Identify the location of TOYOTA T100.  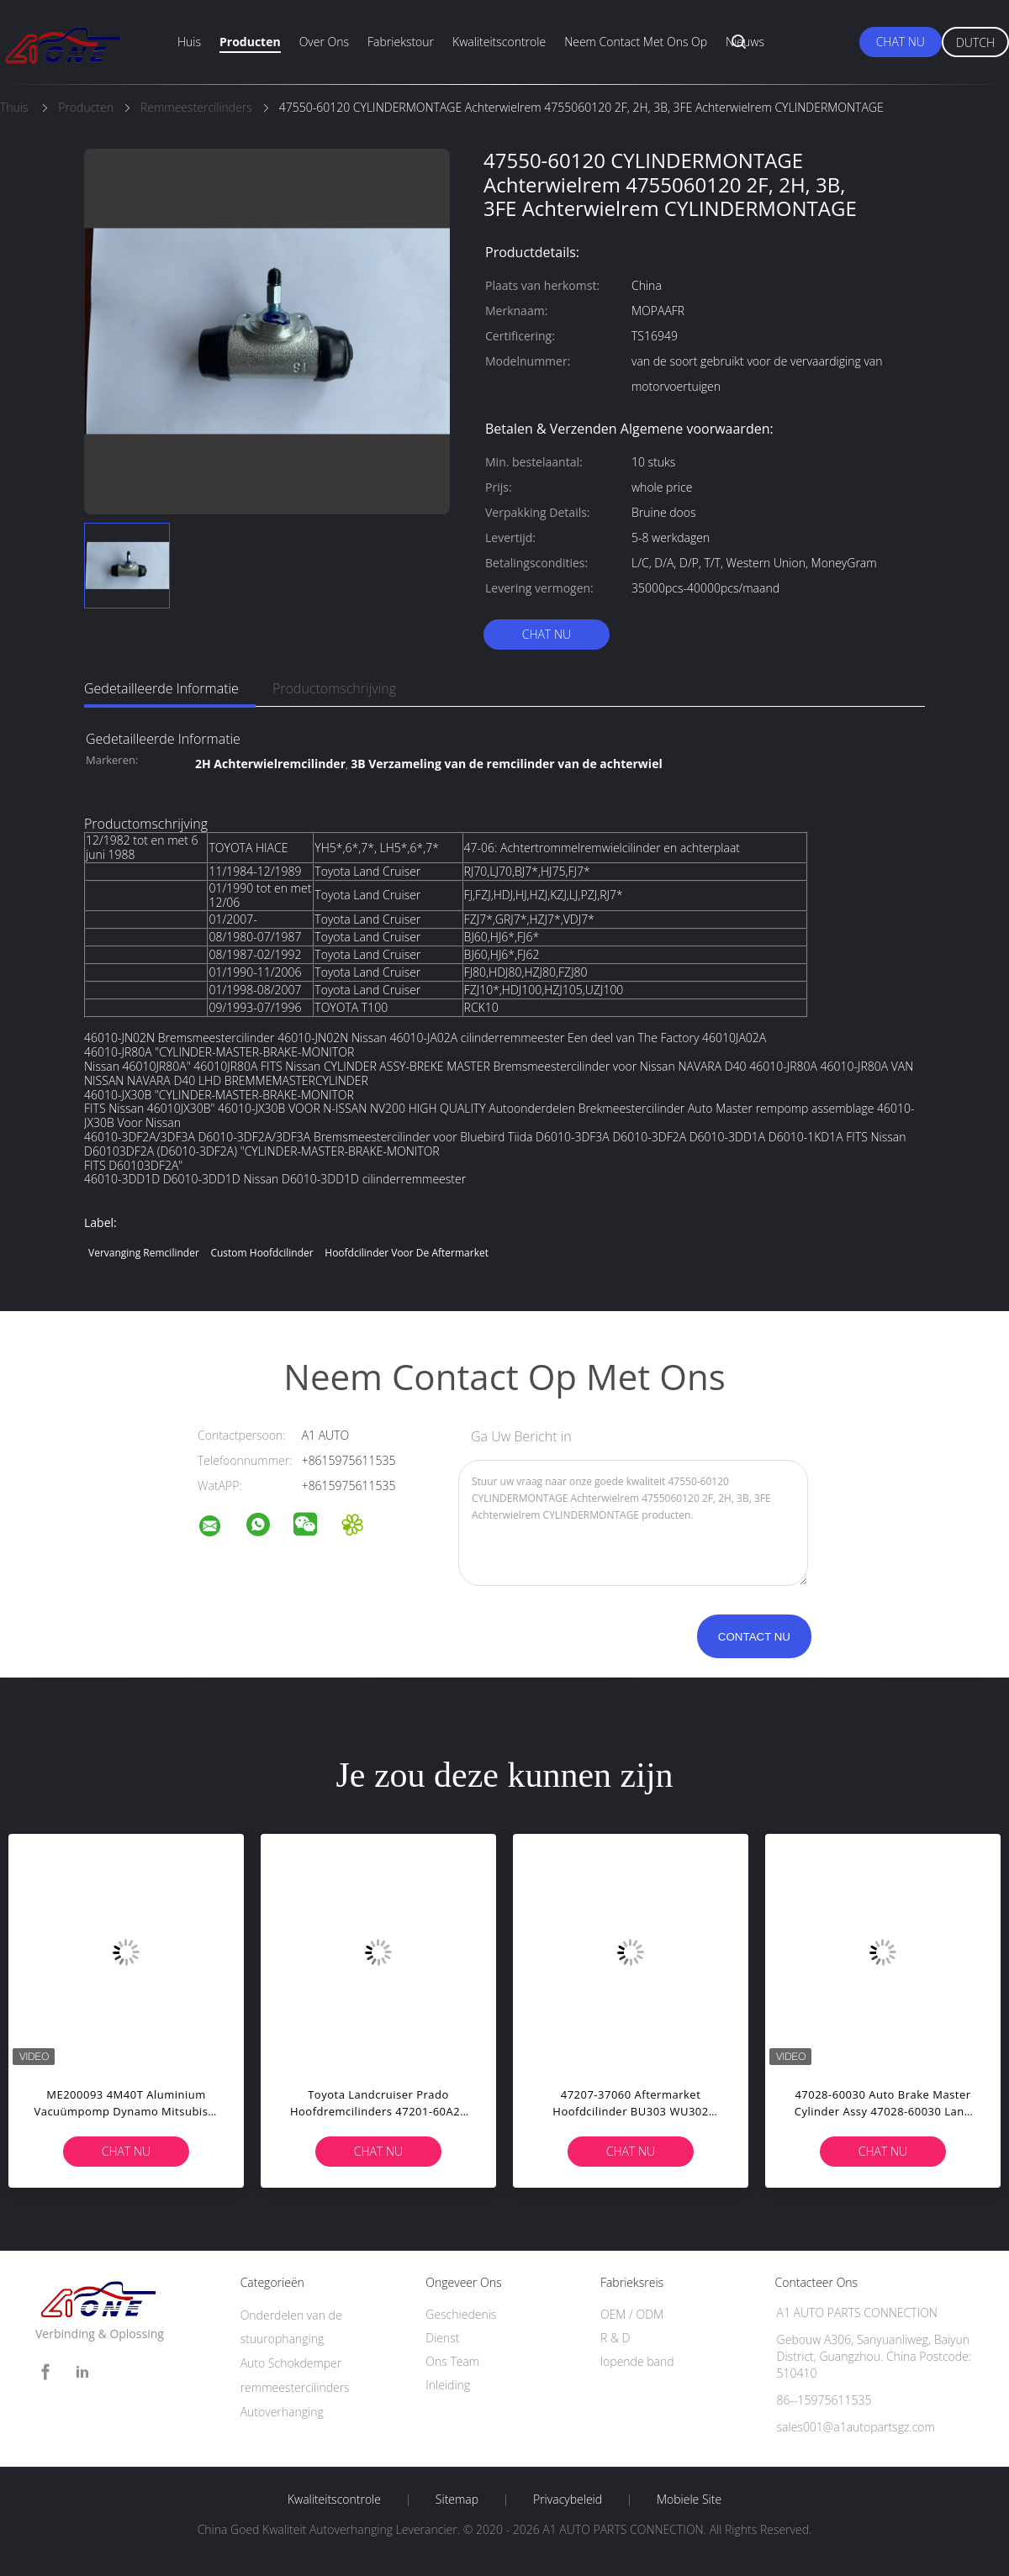
(351, 1007).